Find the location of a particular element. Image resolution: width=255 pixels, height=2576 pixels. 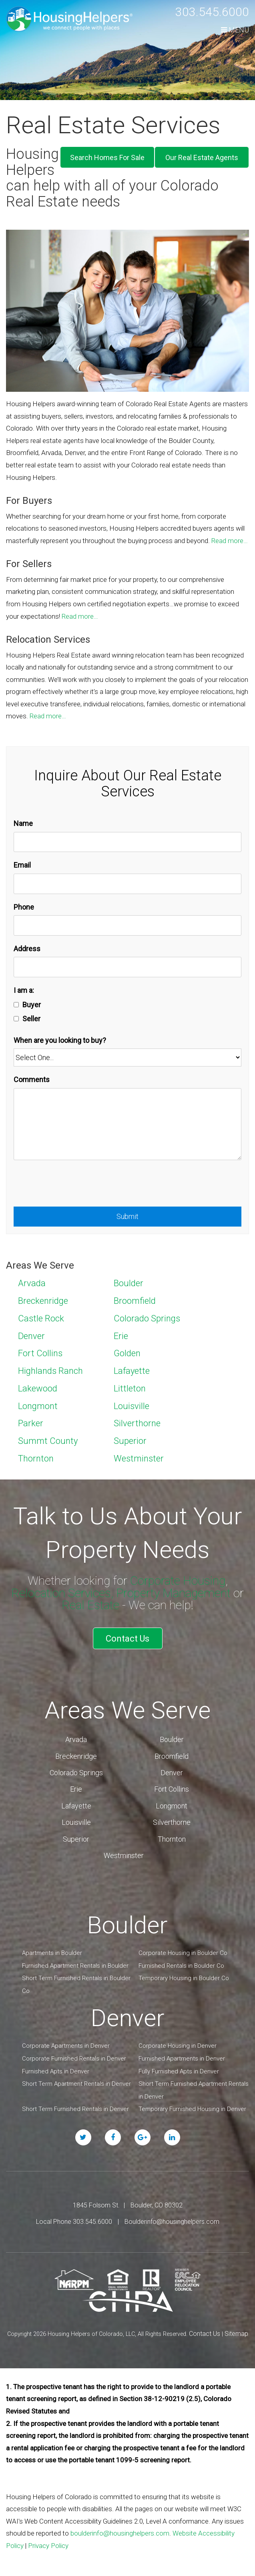

Email is located at coordinates (22, 865).